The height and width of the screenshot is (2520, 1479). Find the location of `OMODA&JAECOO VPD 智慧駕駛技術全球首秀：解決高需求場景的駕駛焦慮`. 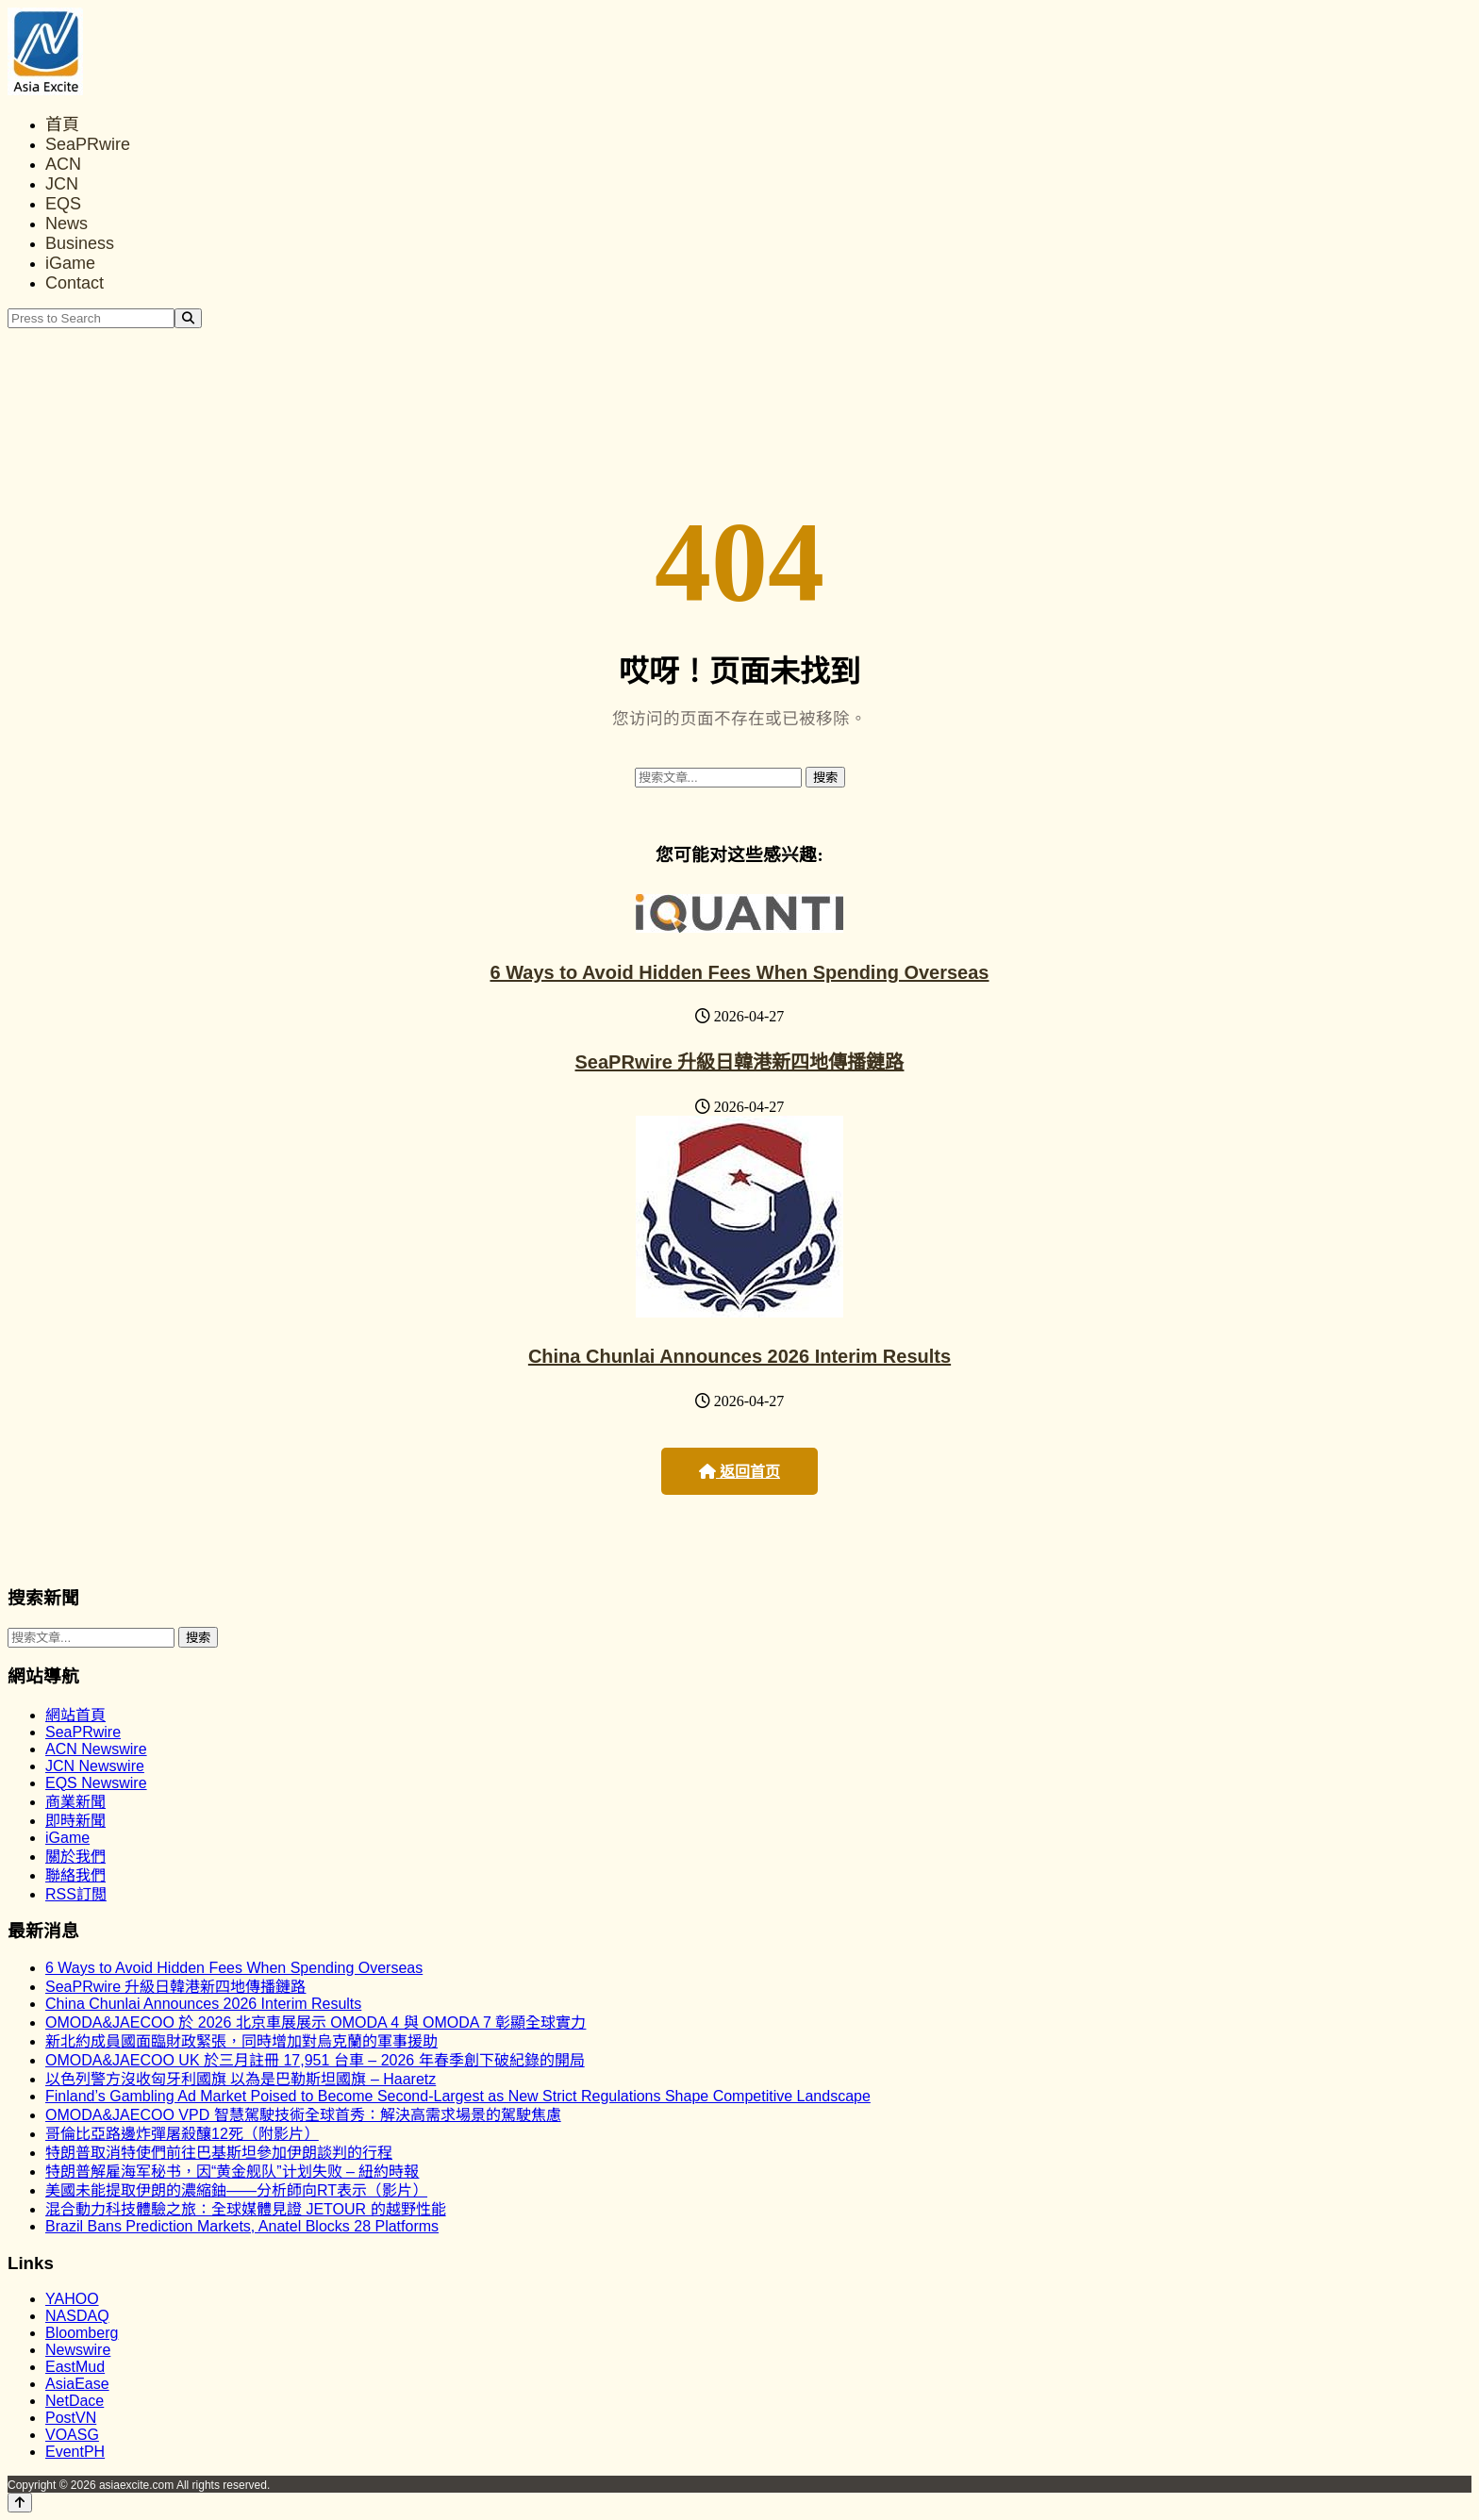

OMODA&JAECOO VPD 智慧駕駛技術全球首秀：解決高需求場景的駕駛焦慮 is located at coordinates (303, 2115).